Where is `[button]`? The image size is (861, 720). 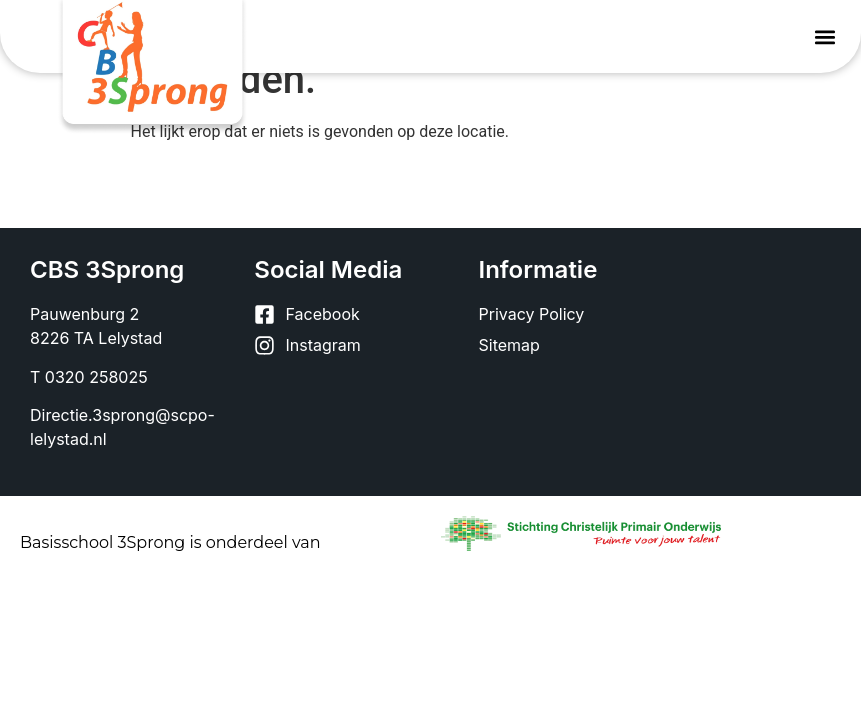
[button] is located at coordinates (824, 36).